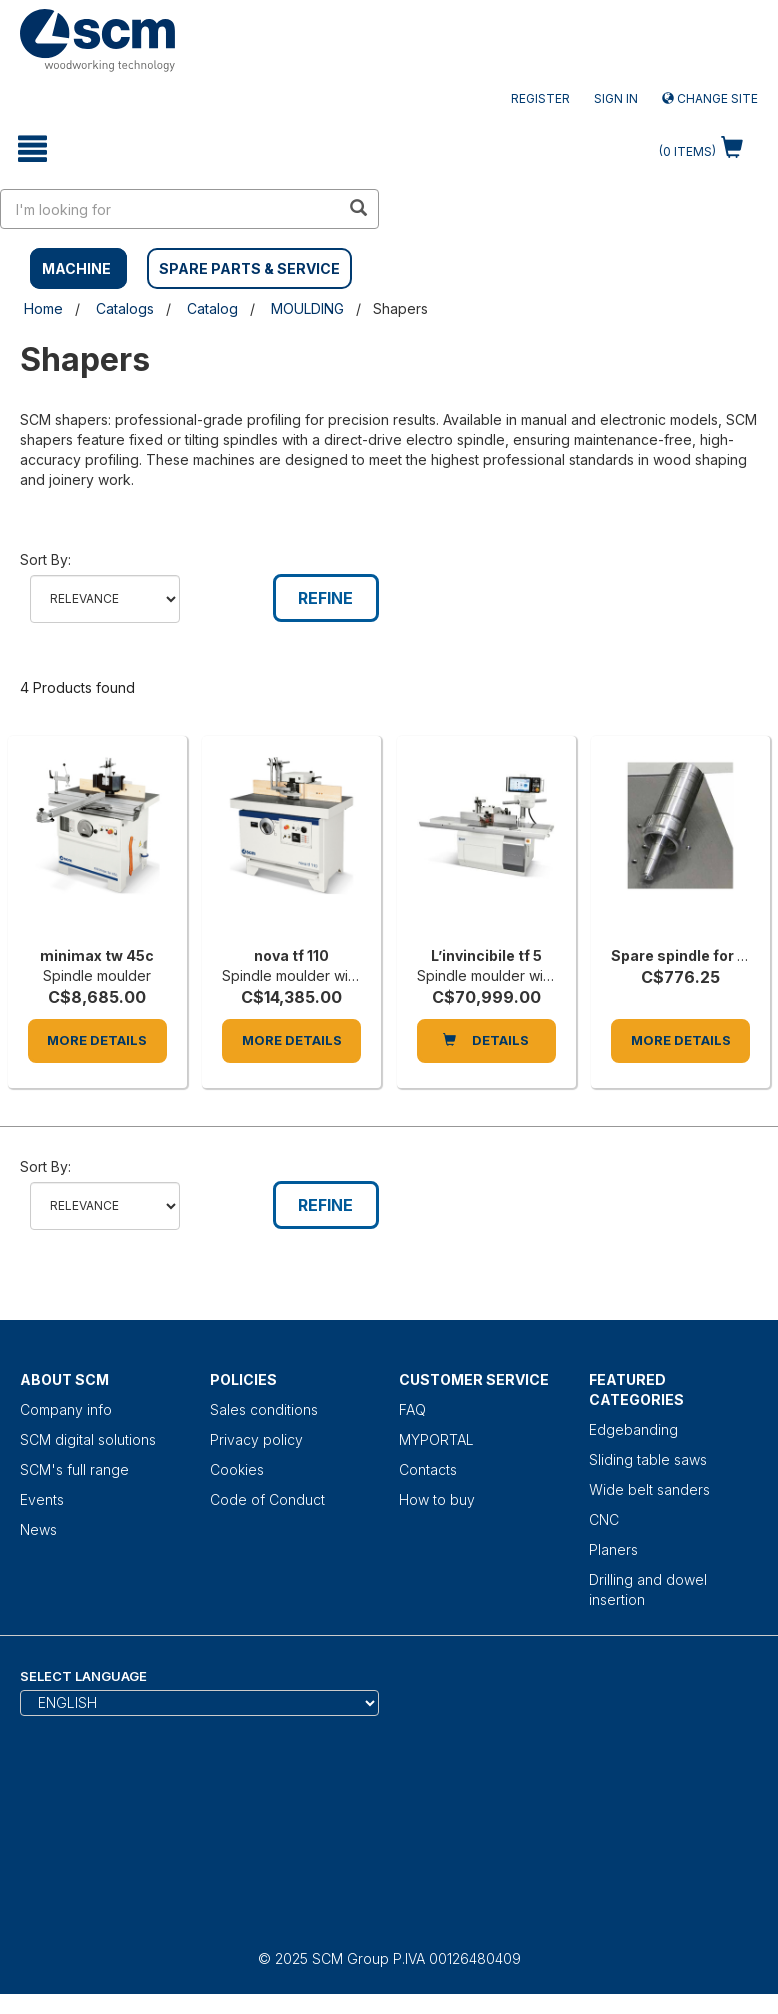 The height and width of the screenshot is (2014, 778). Describe the element at coordinates (212, 308) in the screenshot. I see `Catalog` at that location.